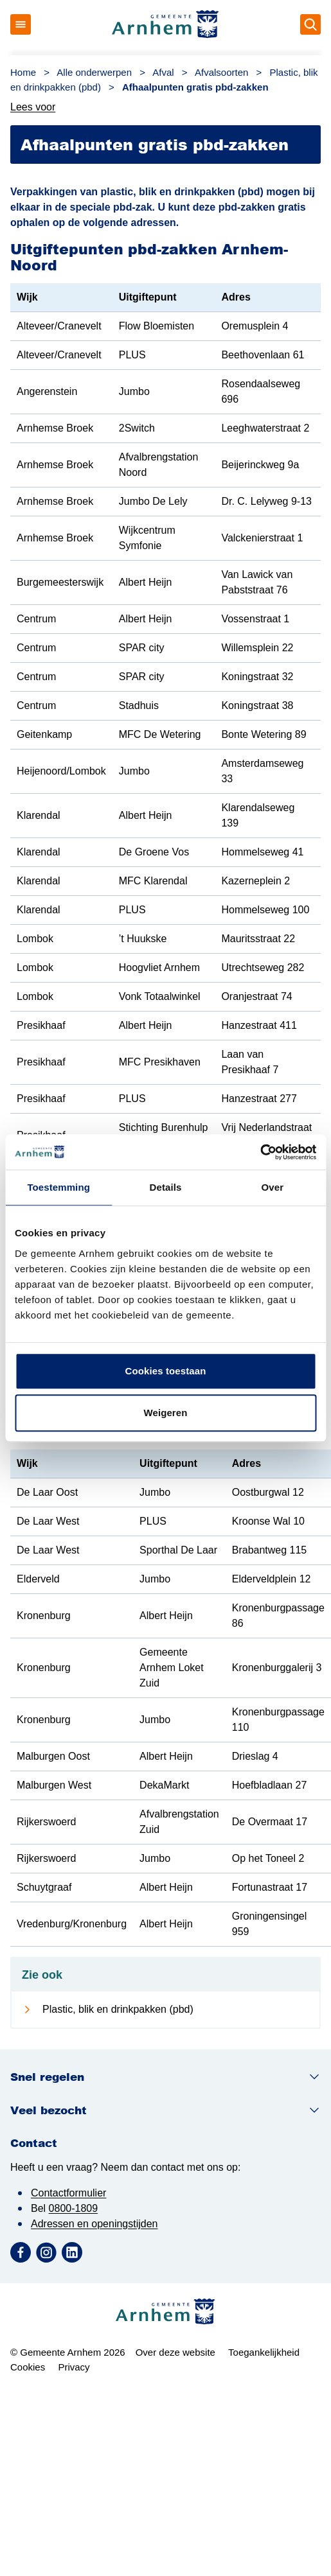  I want to click on Contactformulier, so click(68, 2192).